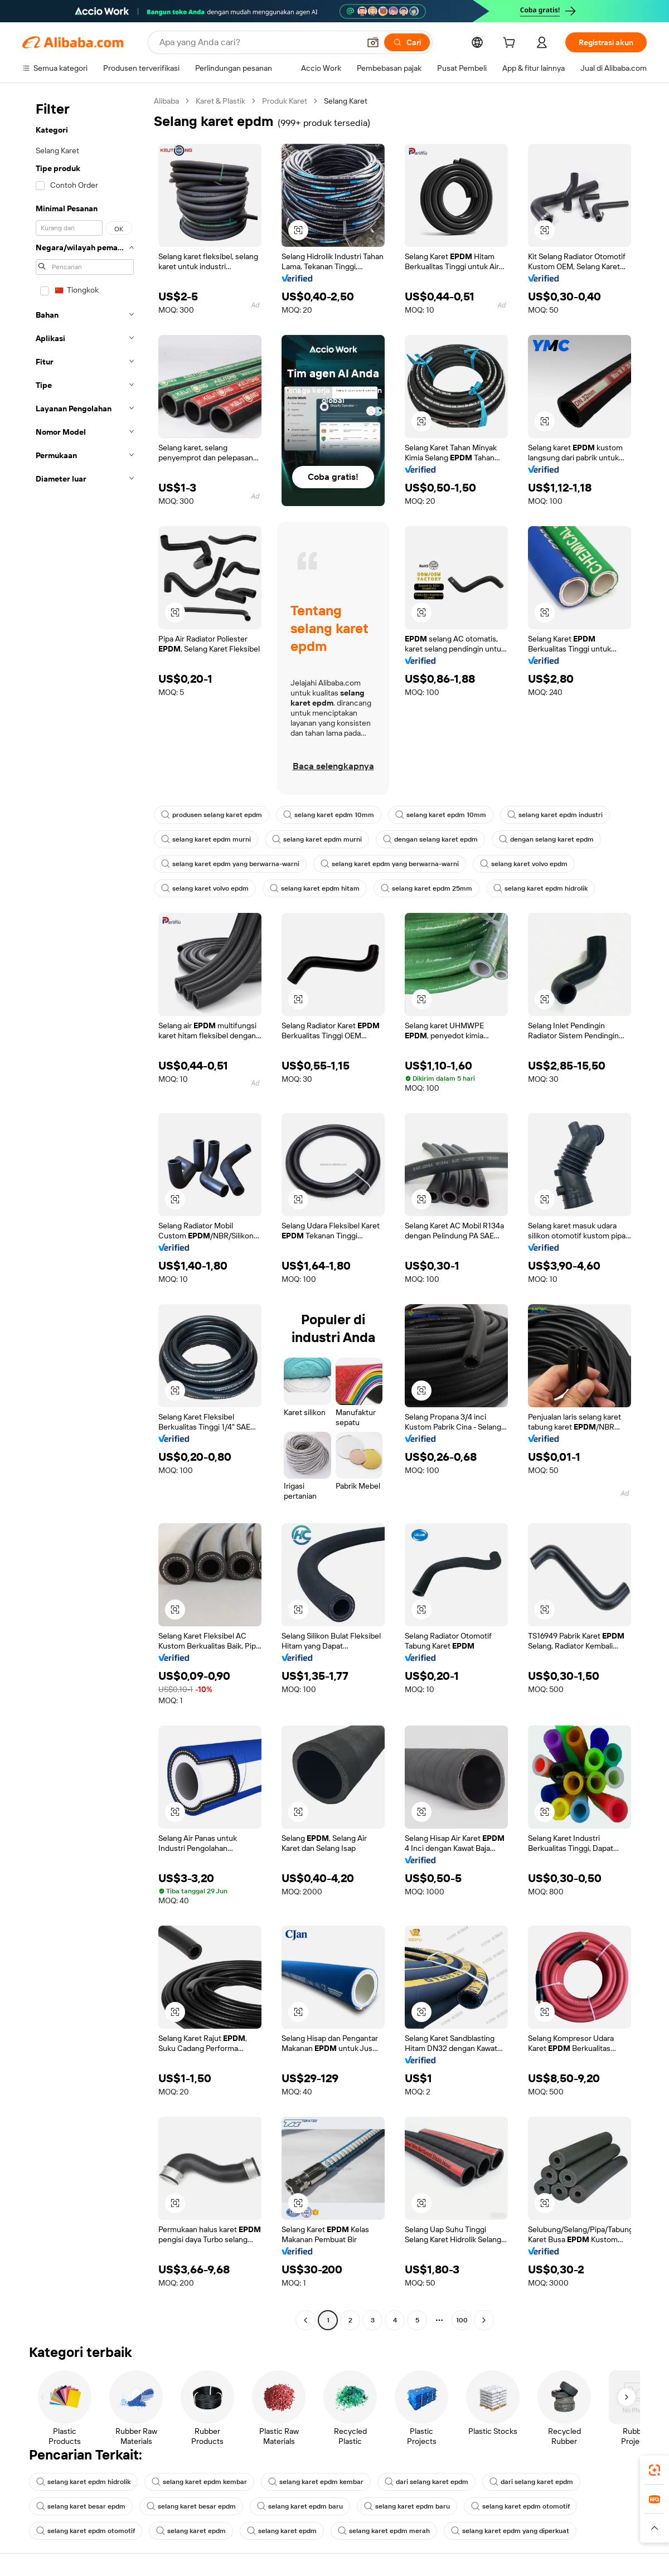 The height and width of the screenshot is (2576, 669). Describe the element at coordinates (206, 839) in the screenshot. I see `selang karet epdm murni` at that location.